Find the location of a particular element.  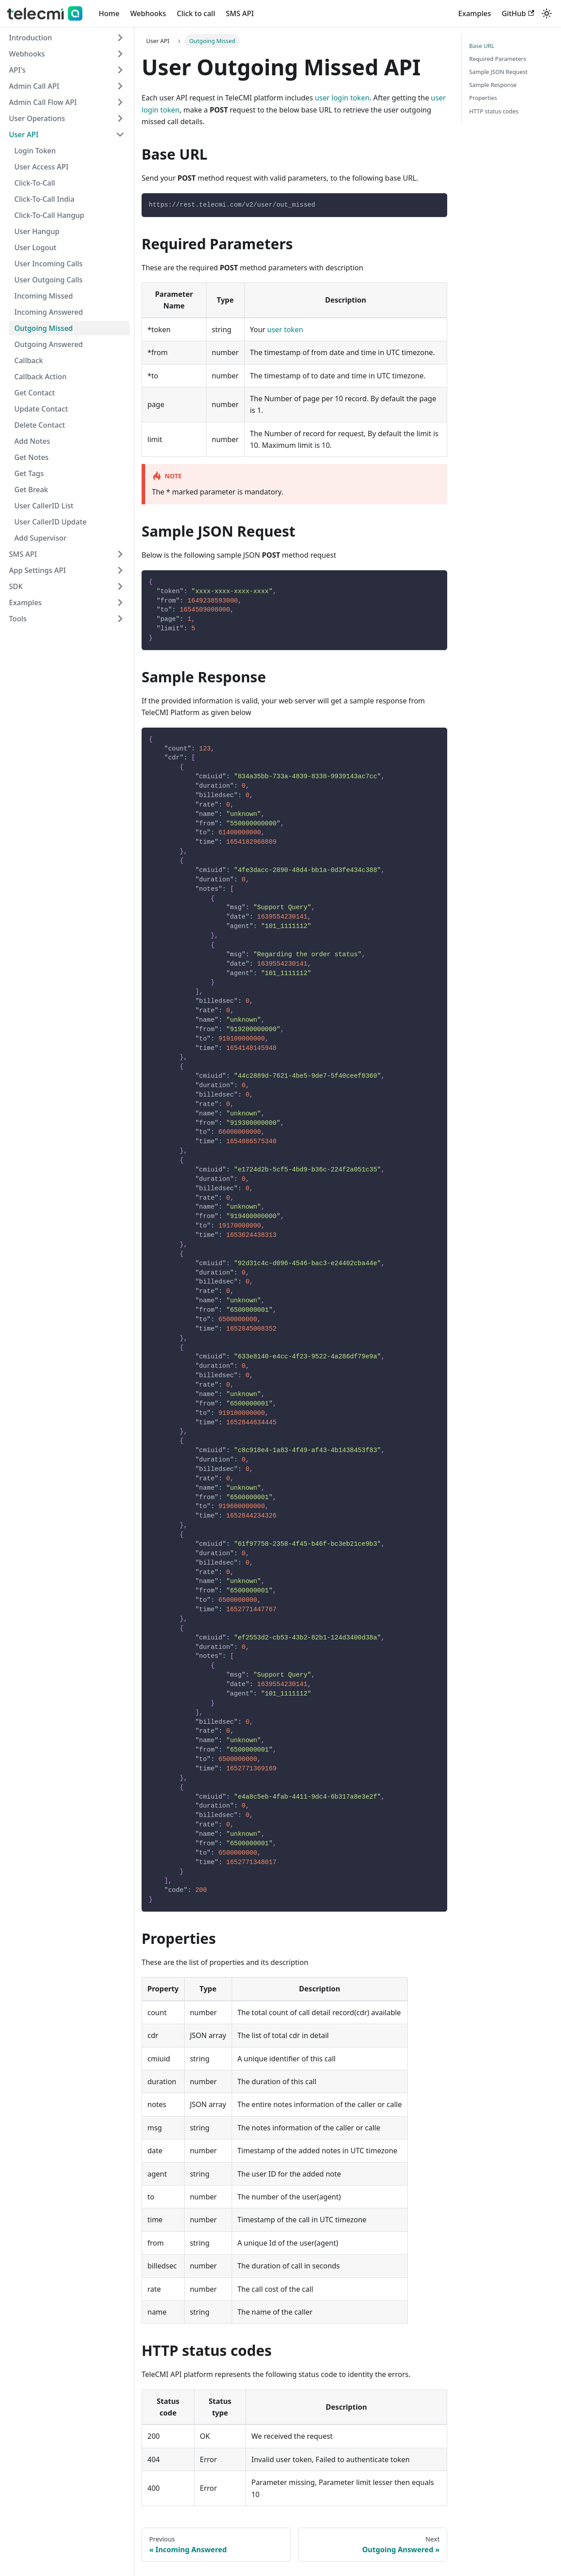

Admin Call API [button] is located at coordinates (34, 86).